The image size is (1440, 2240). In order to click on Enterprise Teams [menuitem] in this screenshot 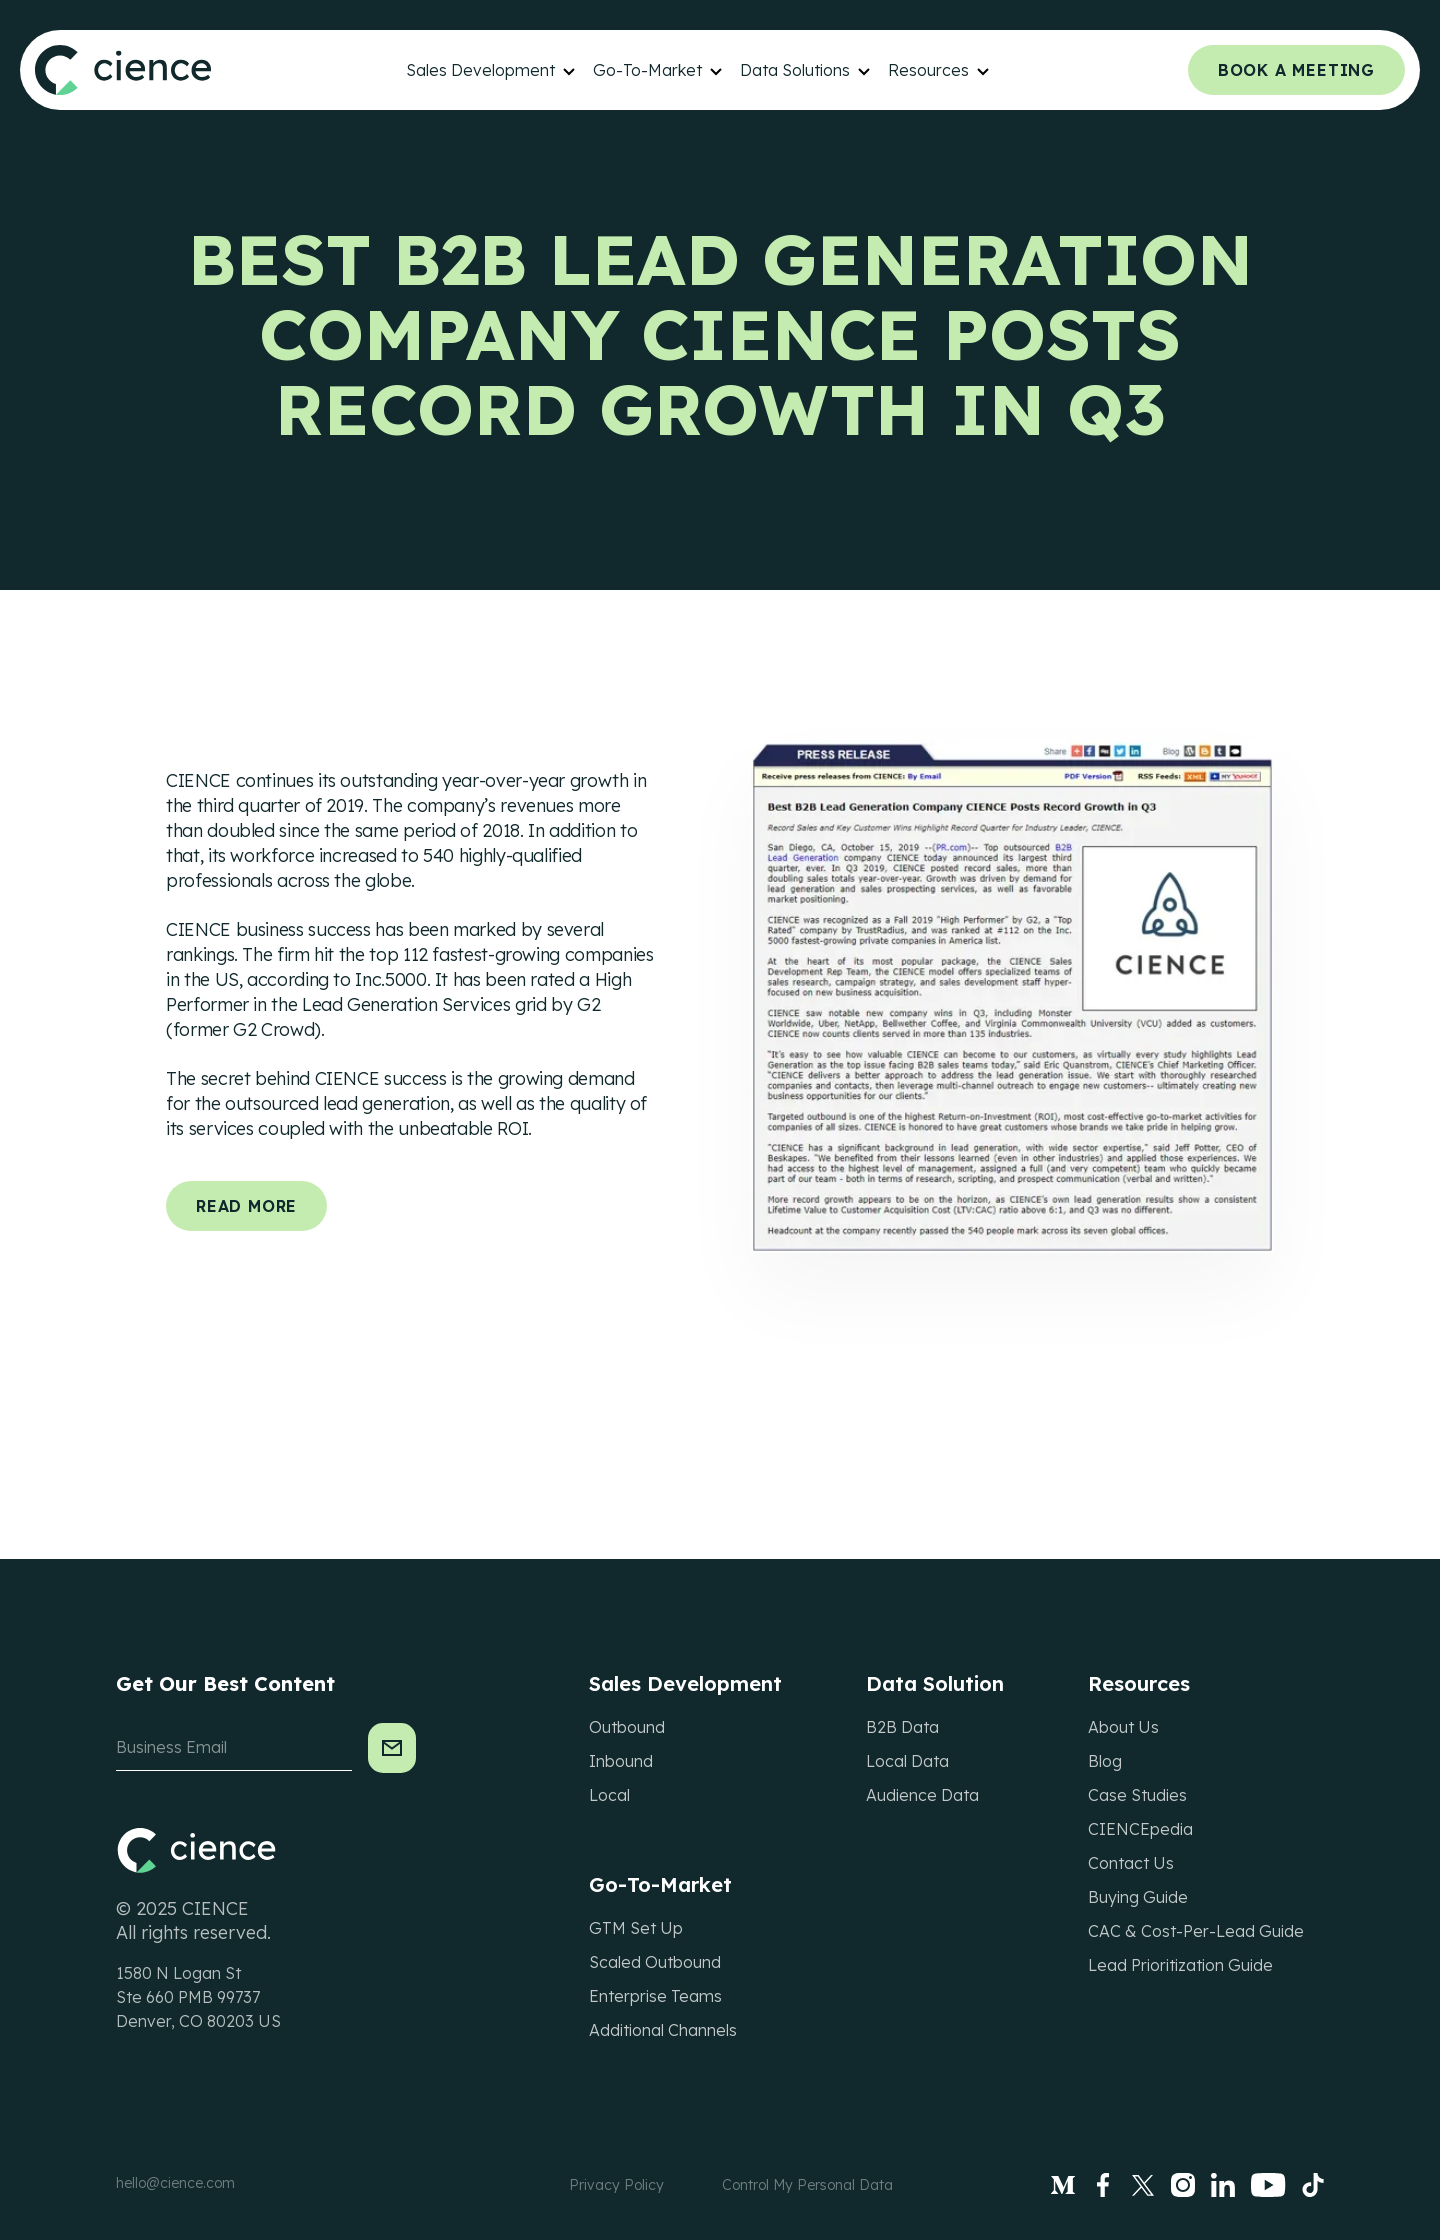, I will do `click(655, 1996)`.